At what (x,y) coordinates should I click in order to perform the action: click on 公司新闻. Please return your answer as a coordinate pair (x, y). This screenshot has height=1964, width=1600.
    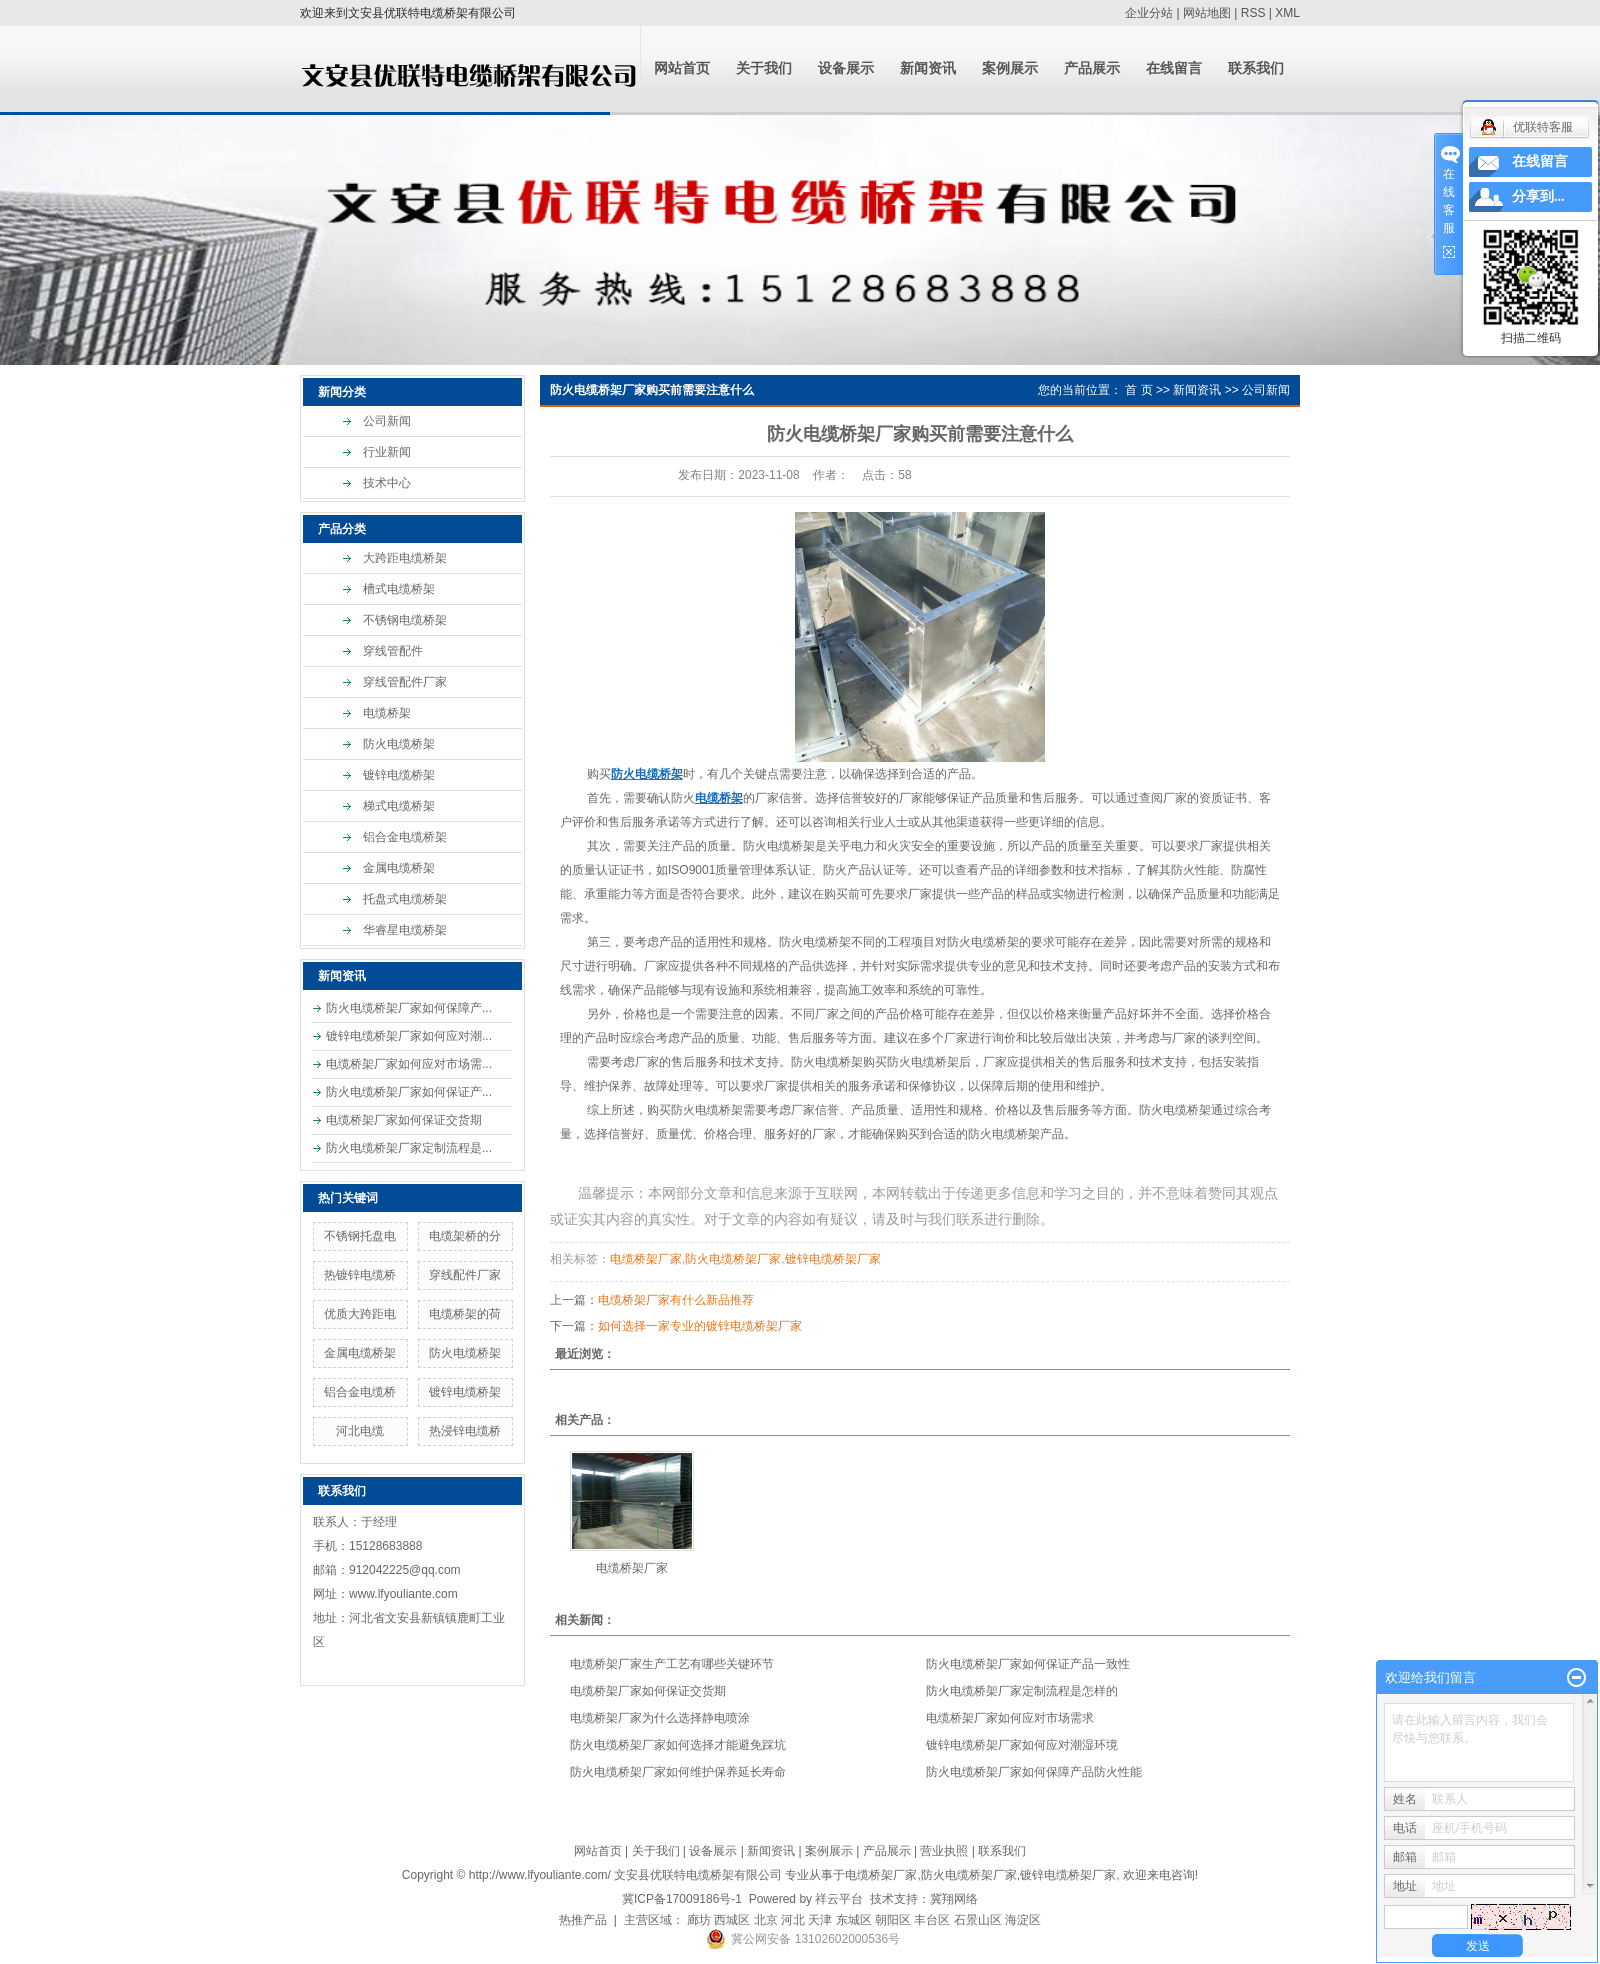
    Looking at the image, I should click on (387, 421).